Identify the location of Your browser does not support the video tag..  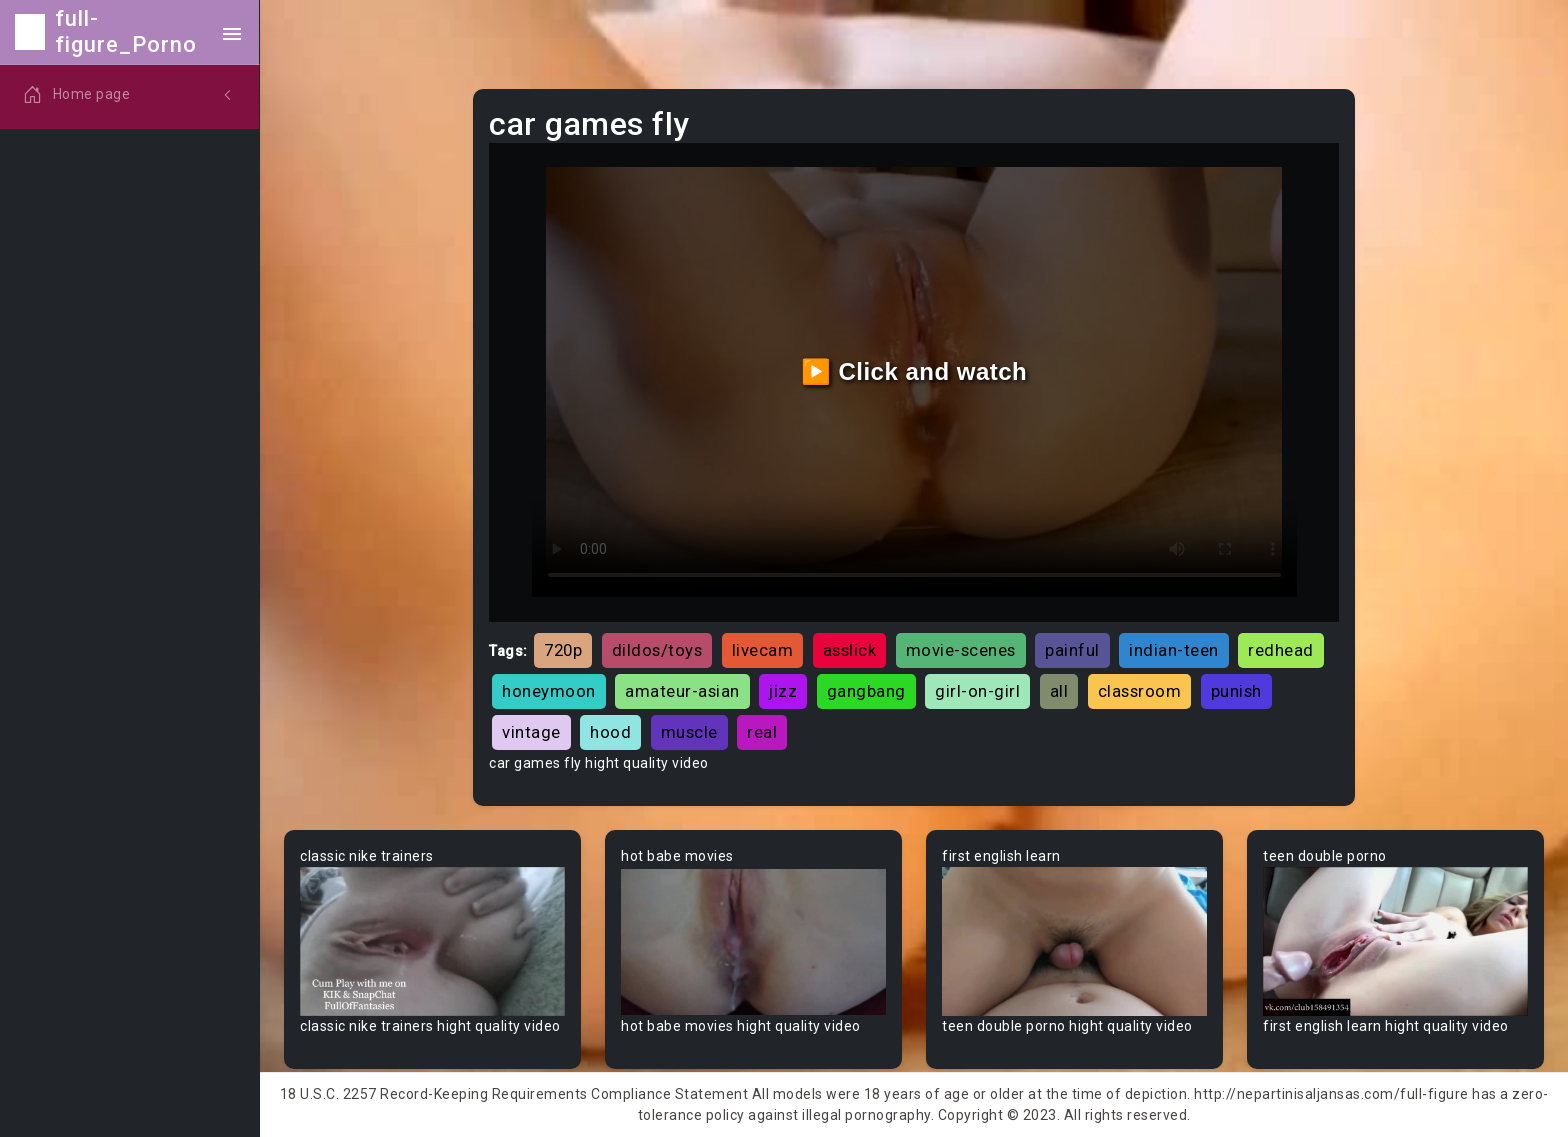
(432, 941).